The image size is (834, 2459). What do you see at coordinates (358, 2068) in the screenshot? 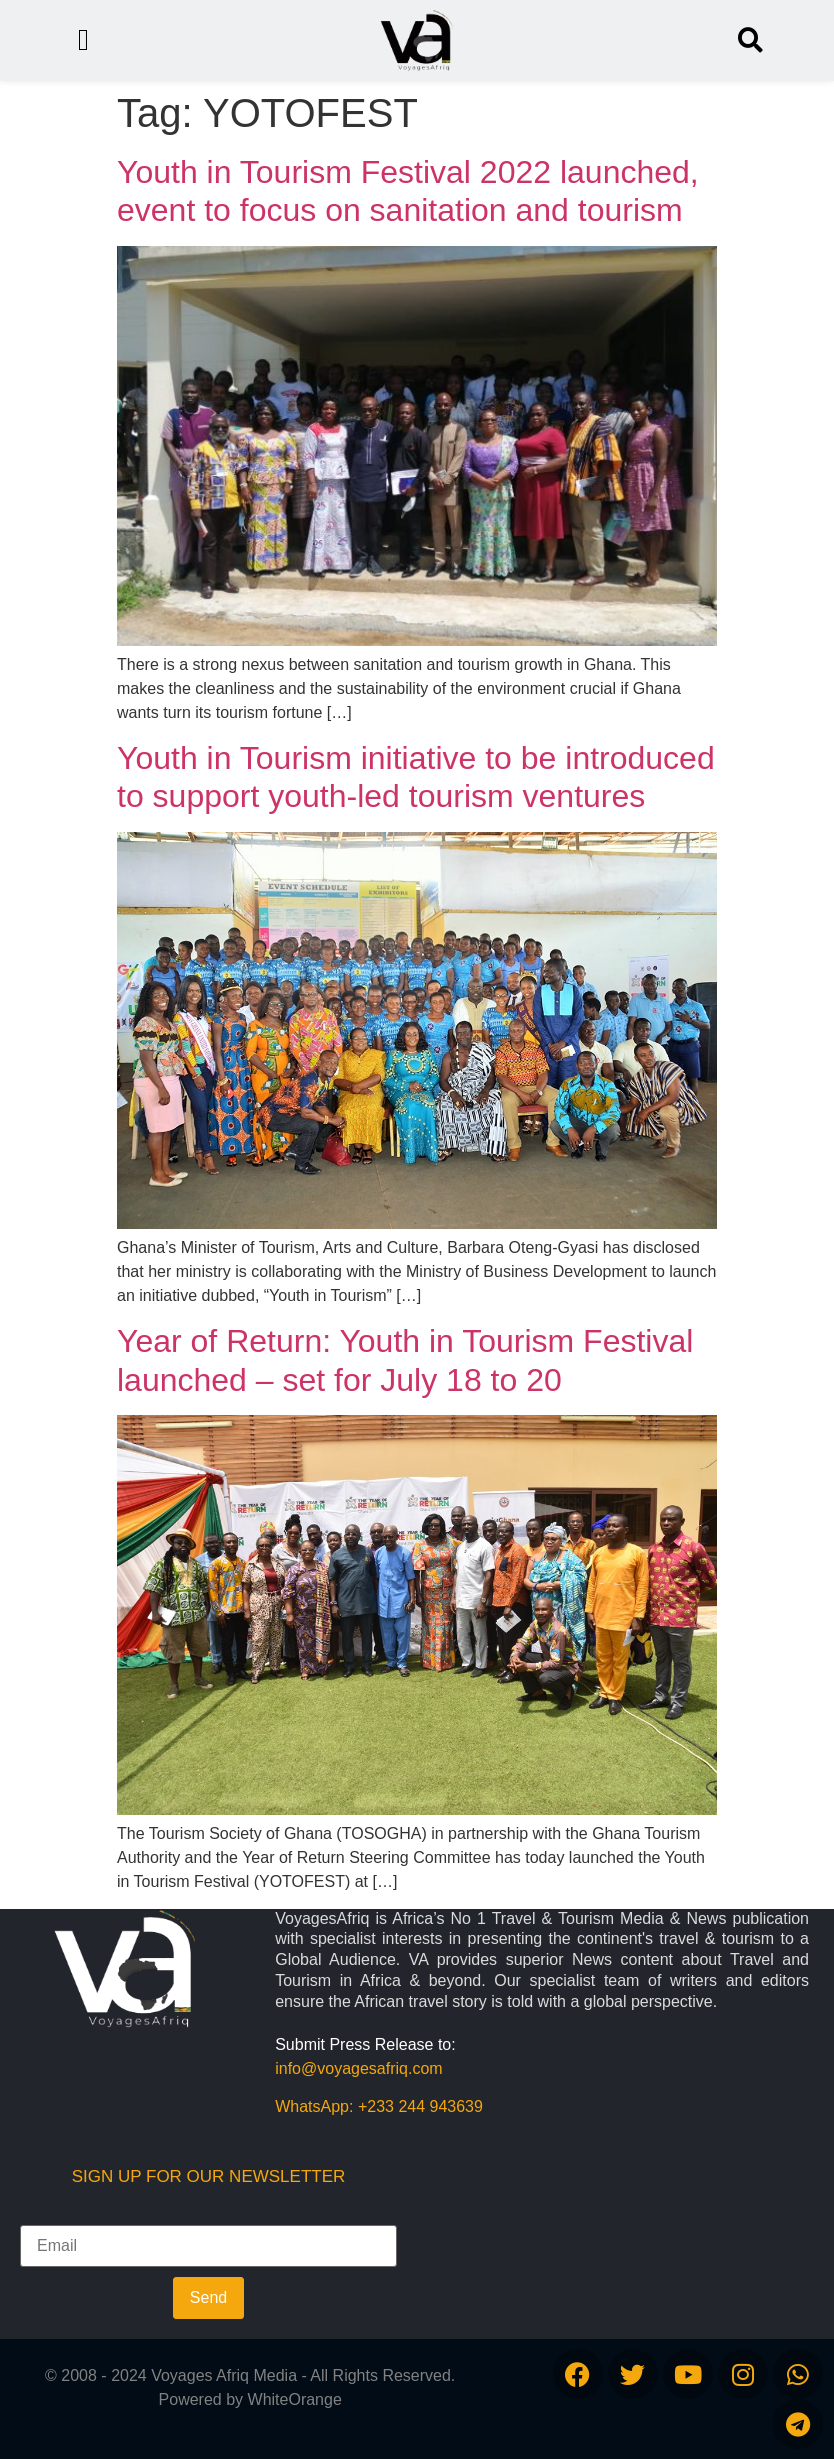
I see `info@voyagesafriq.com` at bounding box center [358, 2068].